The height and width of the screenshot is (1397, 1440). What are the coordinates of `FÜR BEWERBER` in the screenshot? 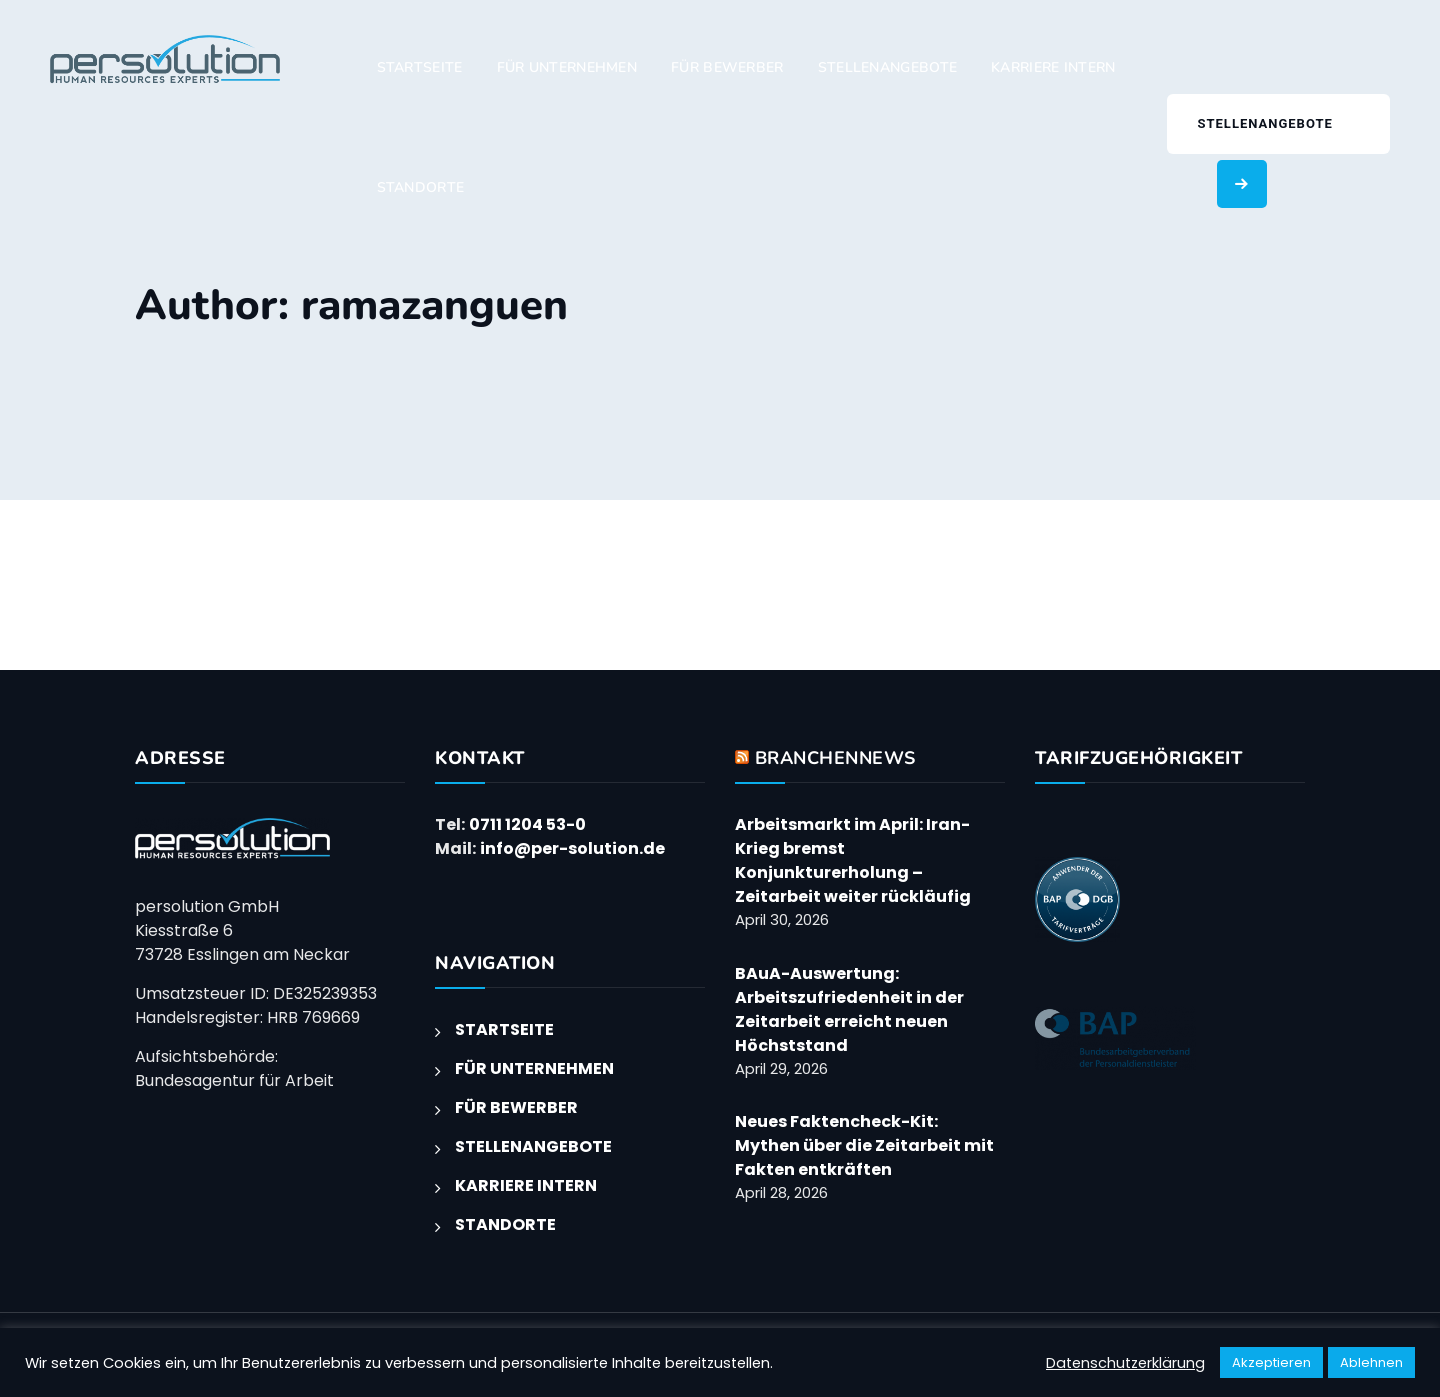 It's located at (727, 67).